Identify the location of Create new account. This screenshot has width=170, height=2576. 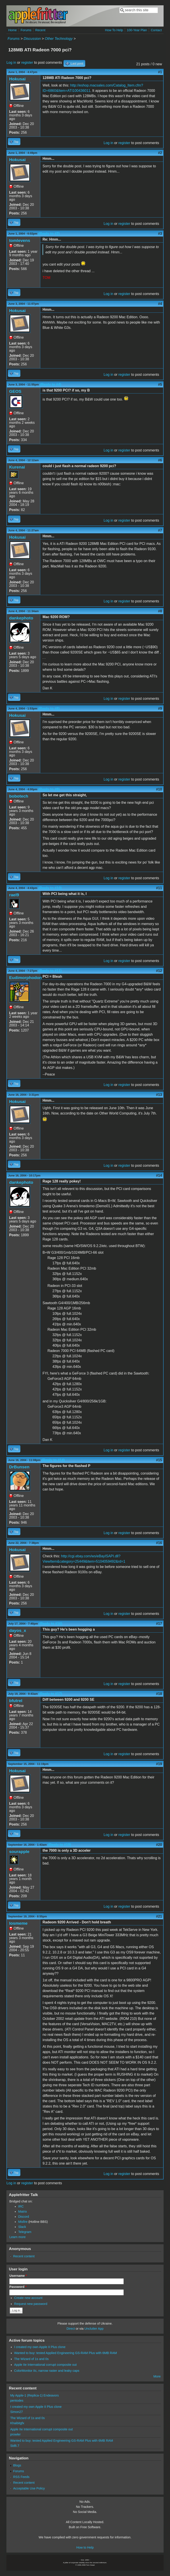
(28, 2298).